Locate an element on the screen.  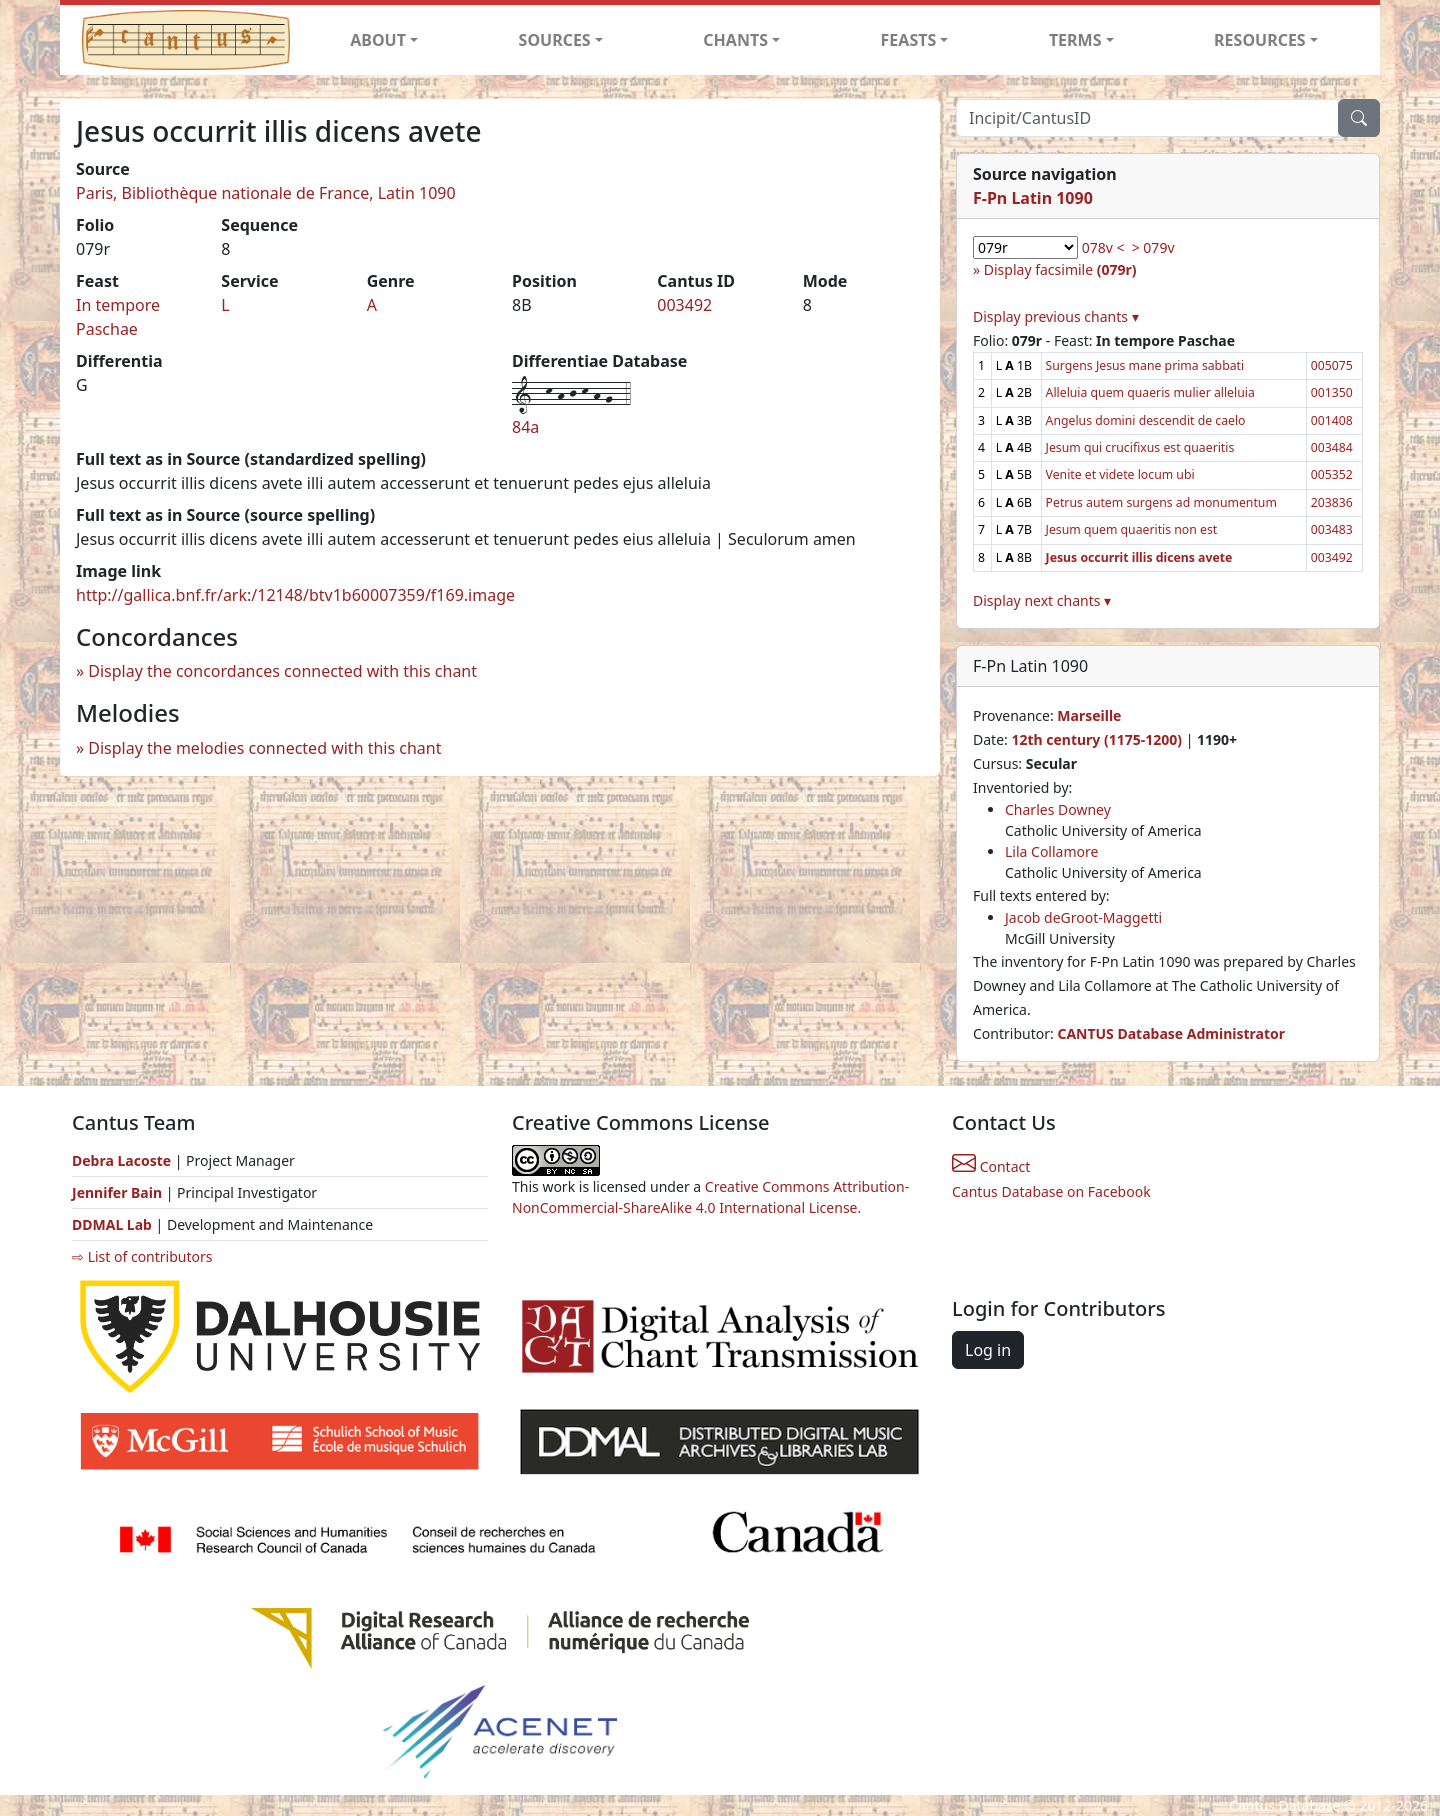
Debra Lacoste is located at coordinates (121, 1160).